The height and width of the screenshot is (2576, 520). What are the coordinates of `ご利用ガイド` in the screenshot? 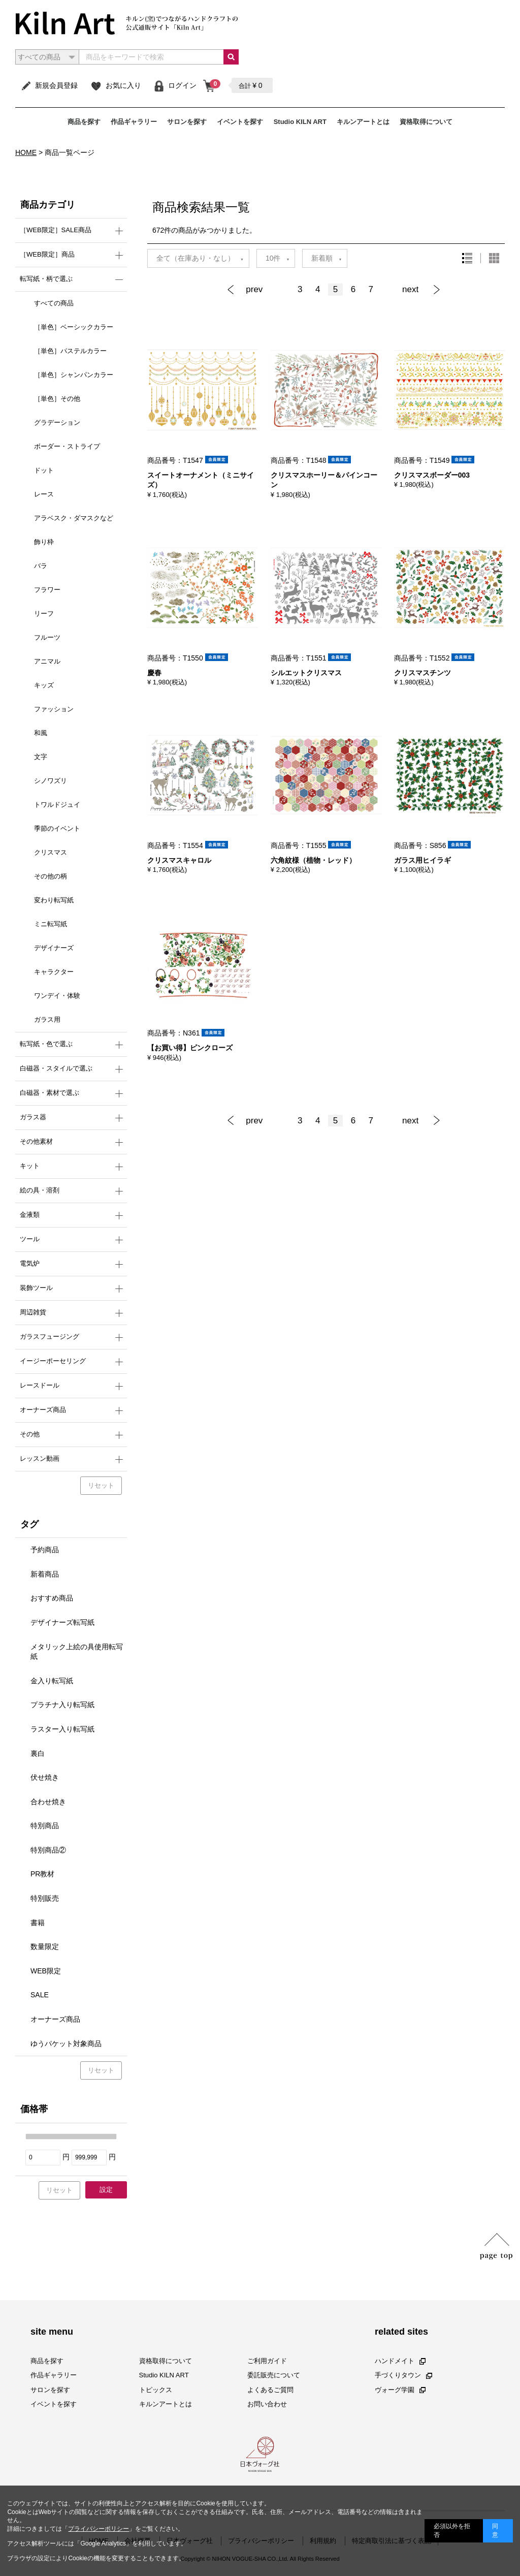 It's located at (267, 2361).